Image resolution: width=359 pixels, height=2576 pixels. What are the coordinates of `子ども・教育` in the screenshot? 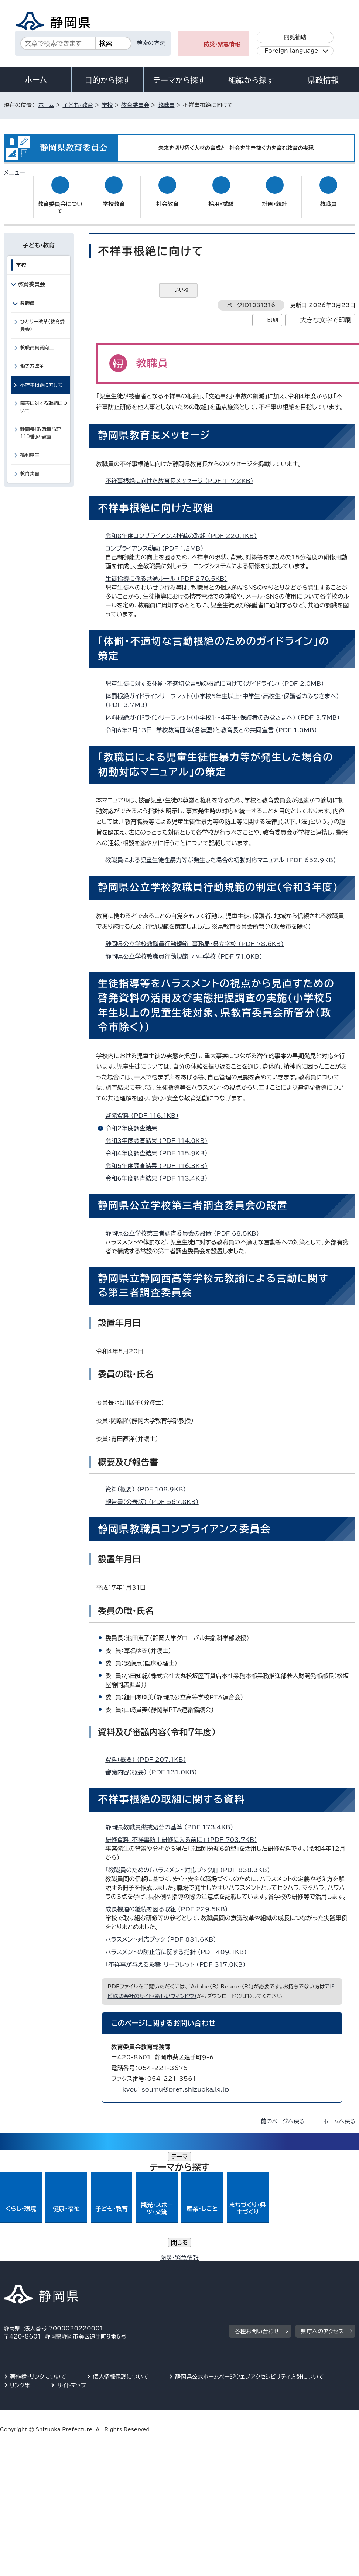 It's located at (77, 105).